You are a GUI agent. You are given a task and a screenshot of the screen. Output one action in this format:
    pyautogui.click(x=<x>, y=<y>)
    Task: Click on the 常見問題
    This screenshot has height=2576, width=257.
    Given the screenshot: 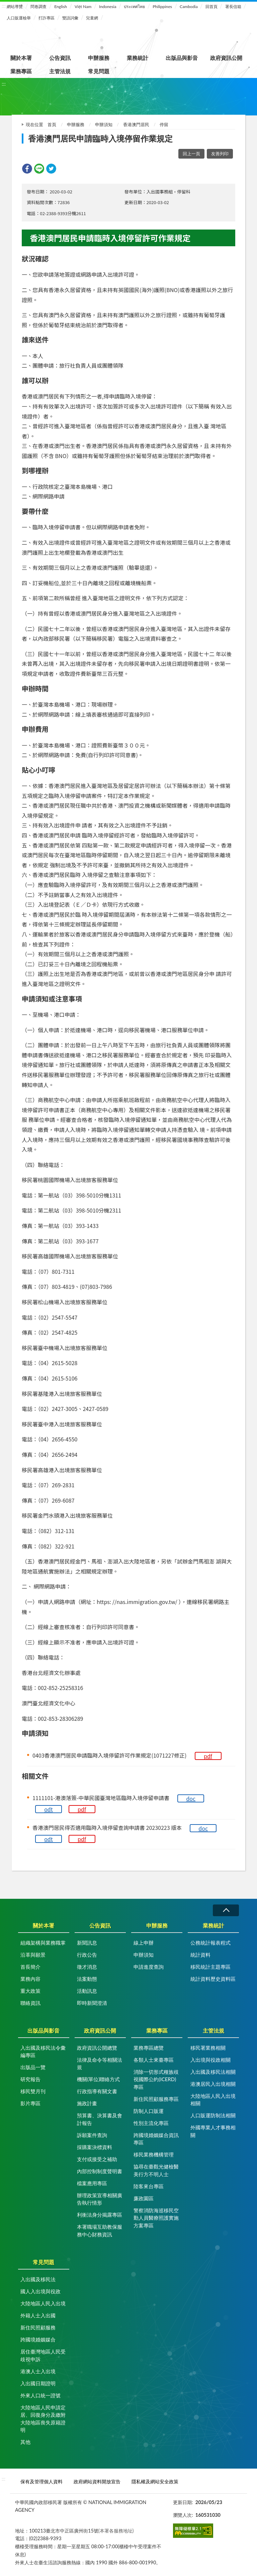 What is the action you would take?
    pyautogui.click(x=98, y=71)
    